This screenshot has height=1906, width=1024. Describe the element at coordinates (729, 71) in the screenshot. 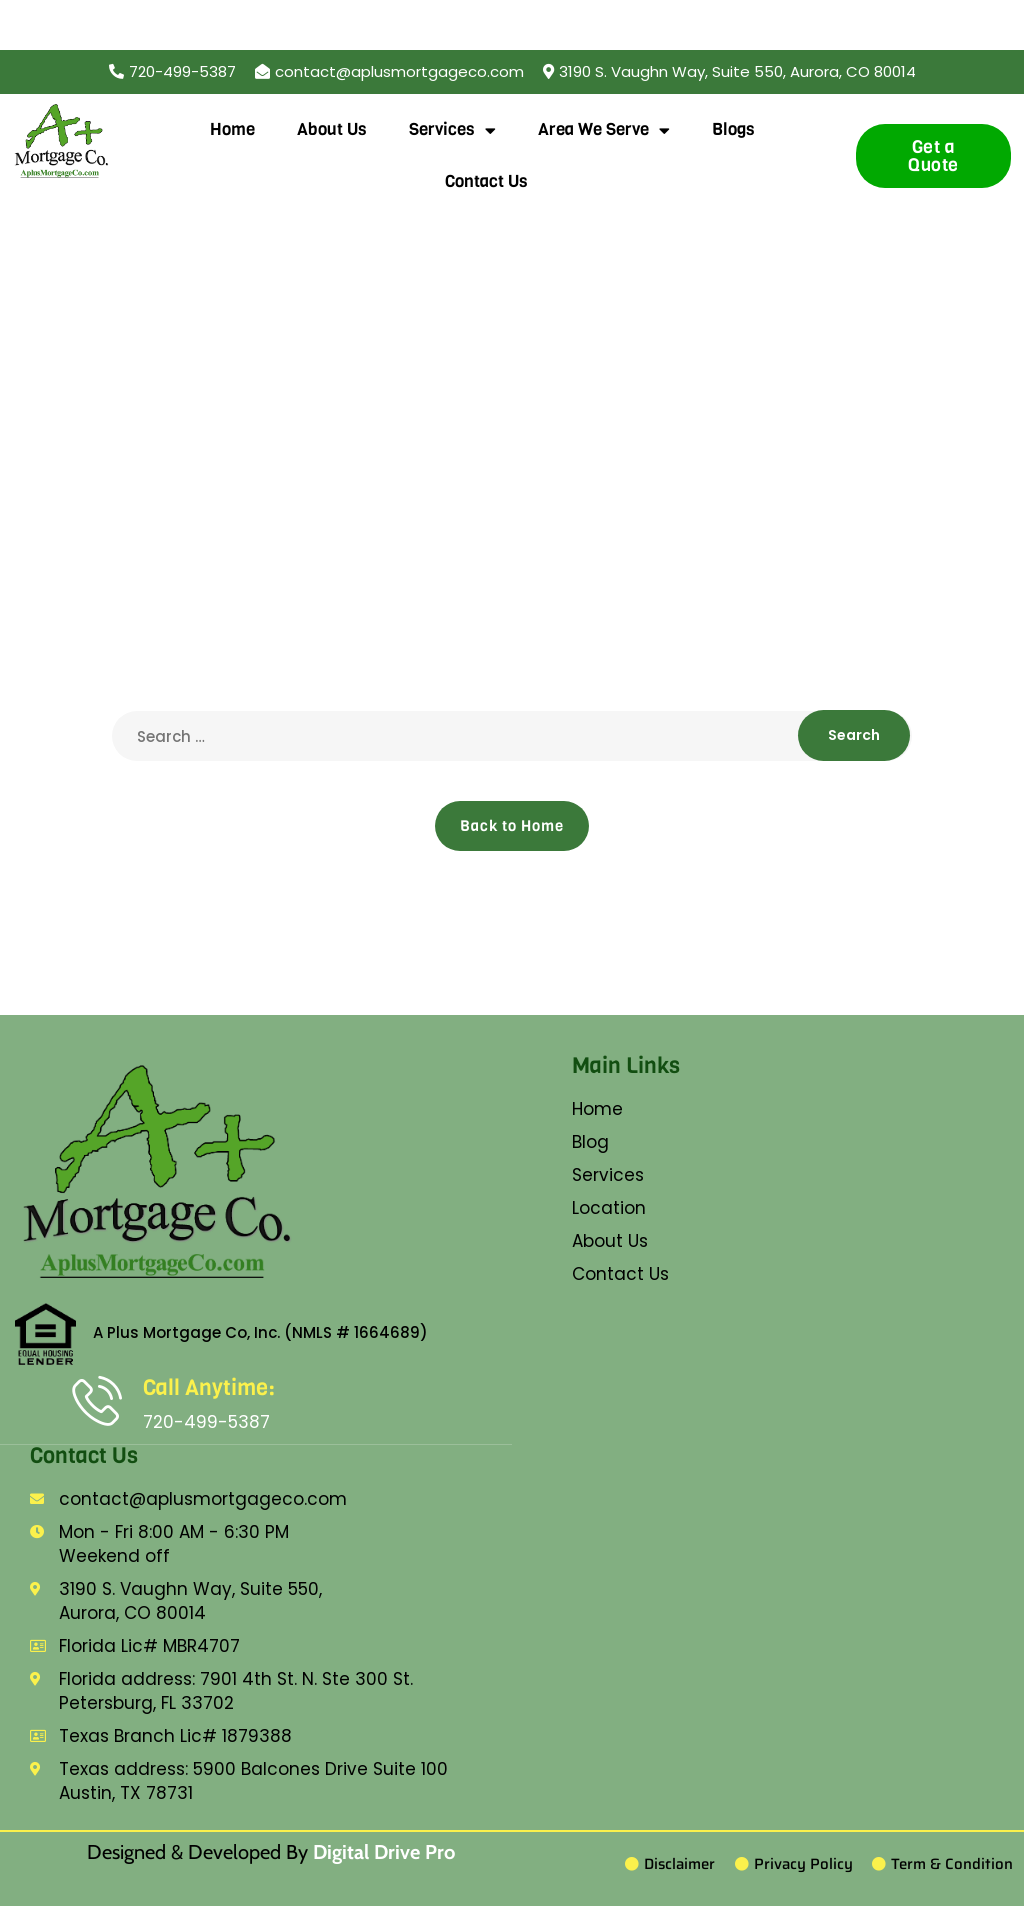

I see `[button]` at that location.